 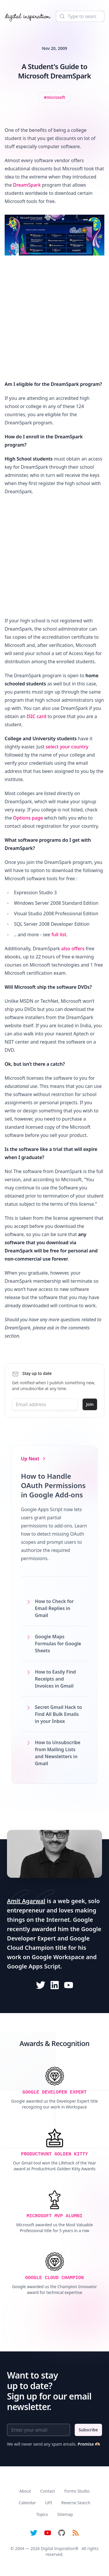 What do you see at coordinates (25, 2491) in the screenshot?
I see `About` at bounding box center [25, 2491].